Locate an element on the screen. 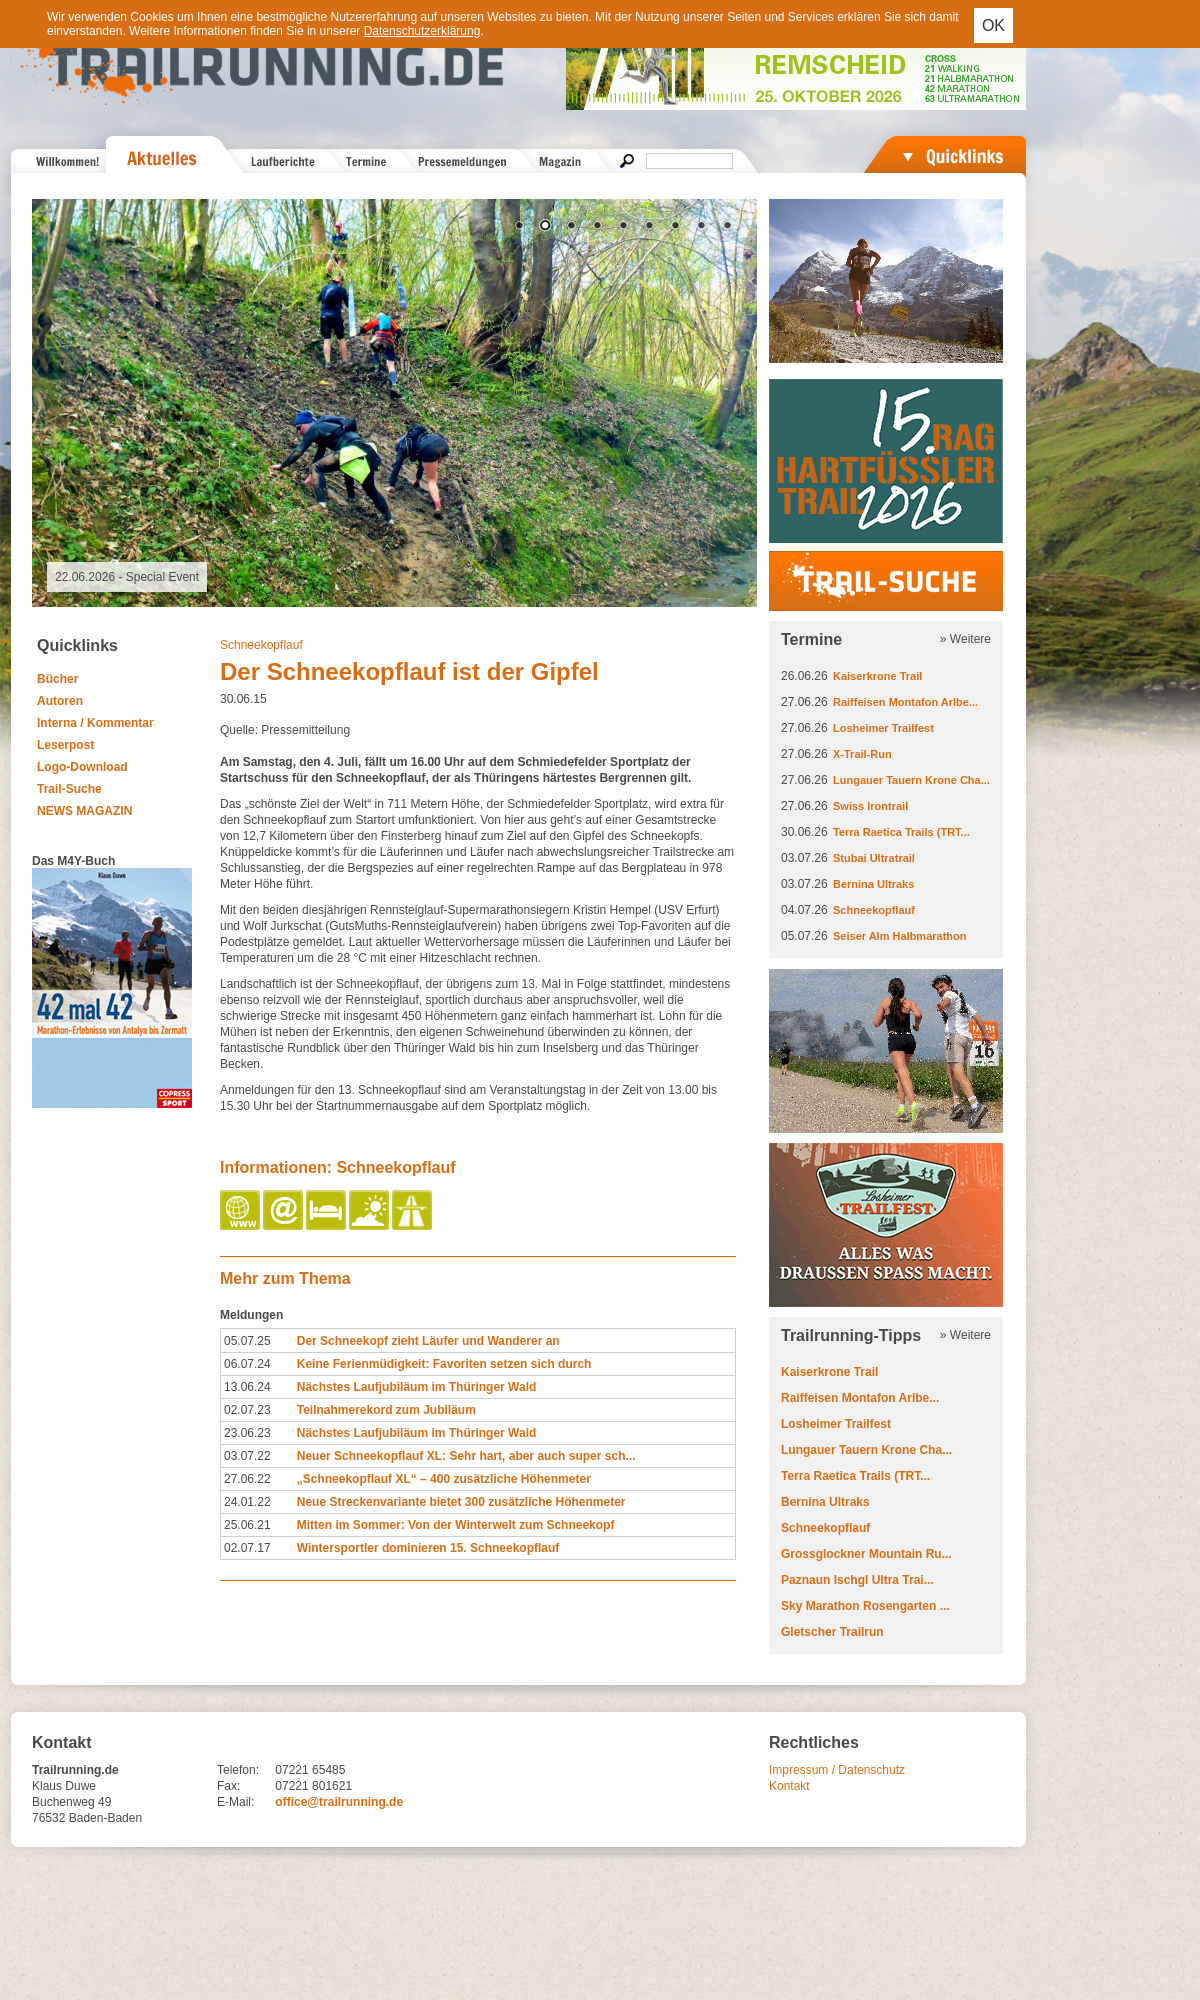  Trail-Suche is located at coordinates (69, 789).